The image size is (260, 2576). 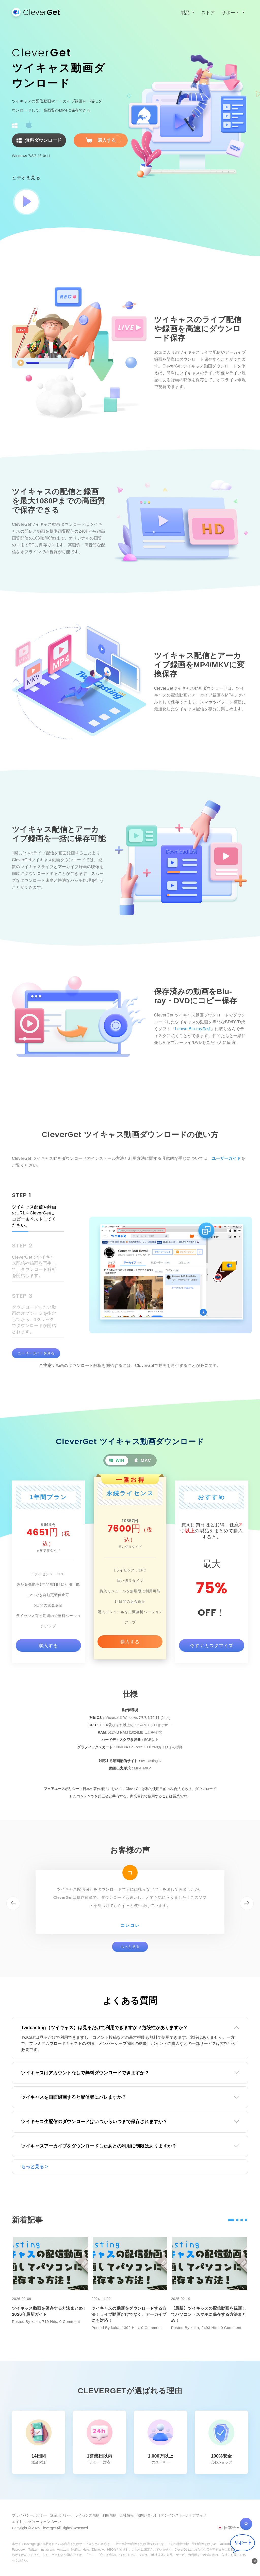 What do you see at coordinates (226, 2527) in the screenshot?
I see `日本語` at bounding box center [226, 2527].